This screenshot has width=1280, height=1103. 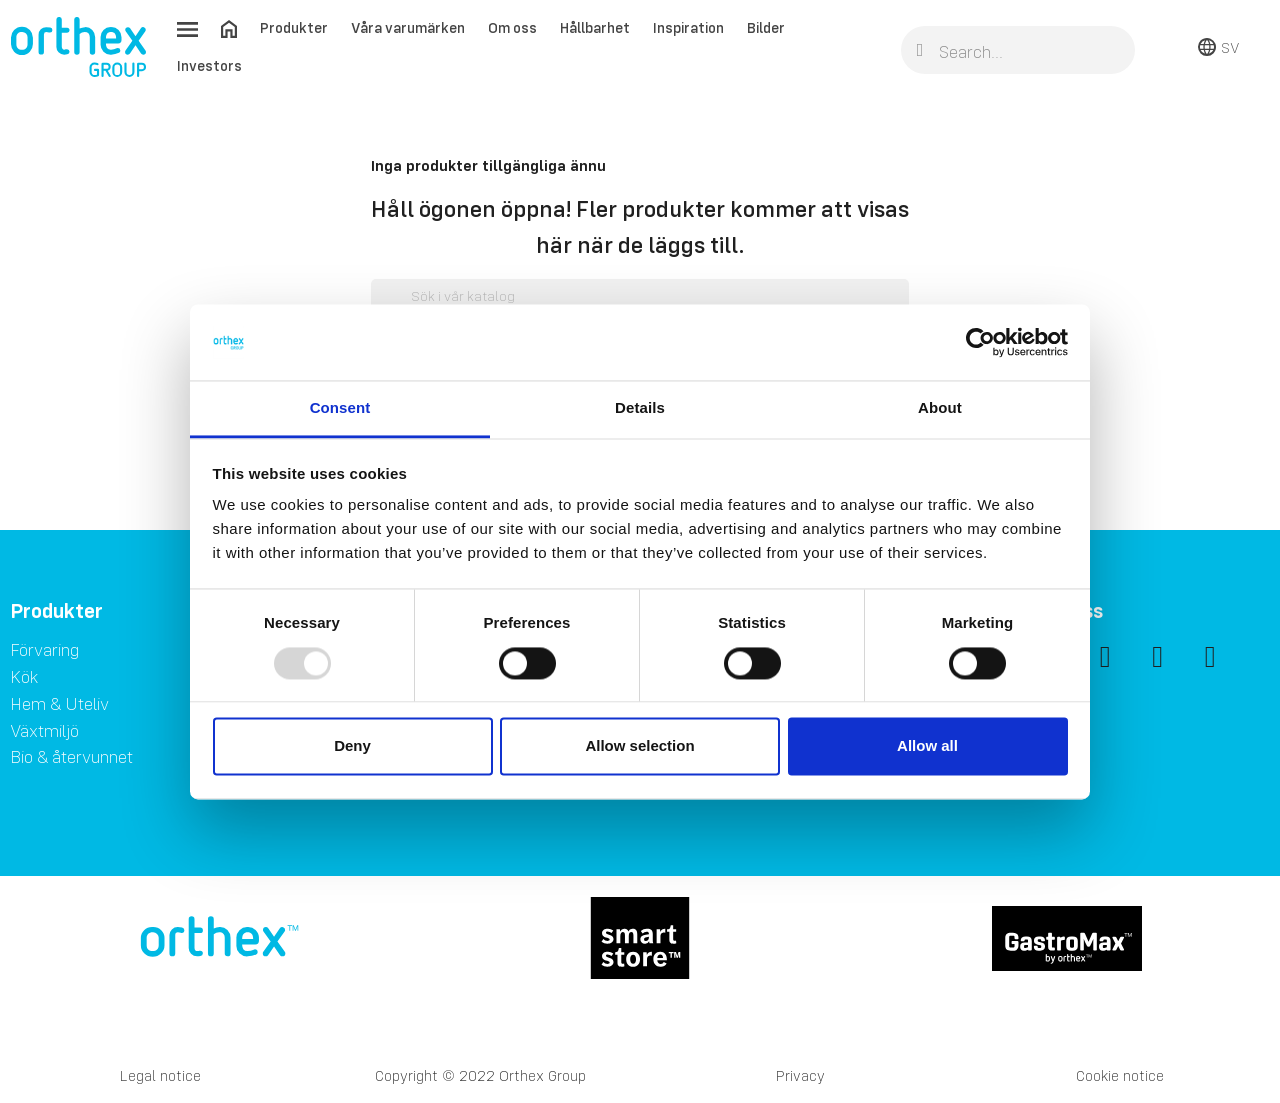 I want to click on Details [tab], so click(x=640, y=408).